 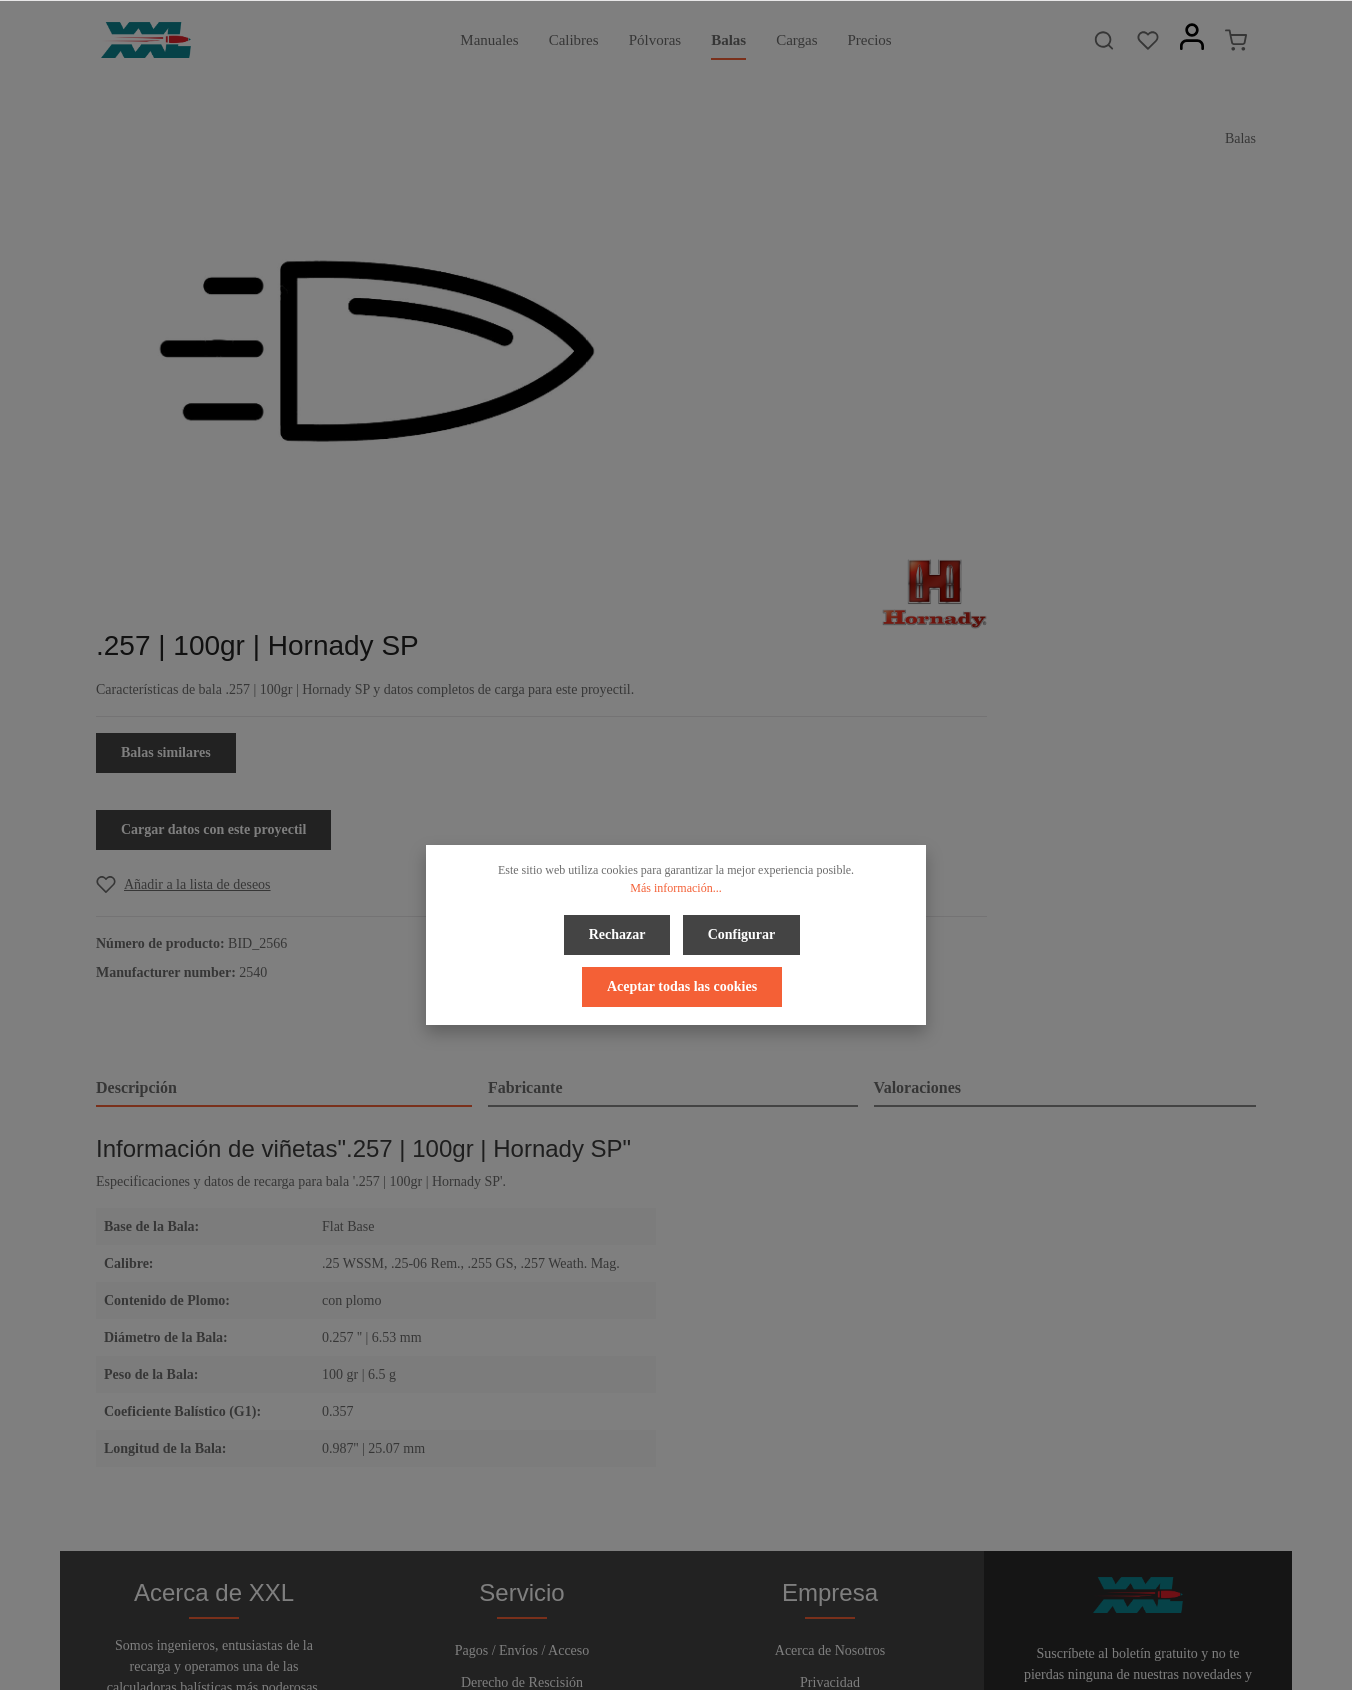 What do you see at coordinates (829, 1408) in the screenshot?
I see `Términos y Condiciones Generales` at bounding box center [829, 1408].